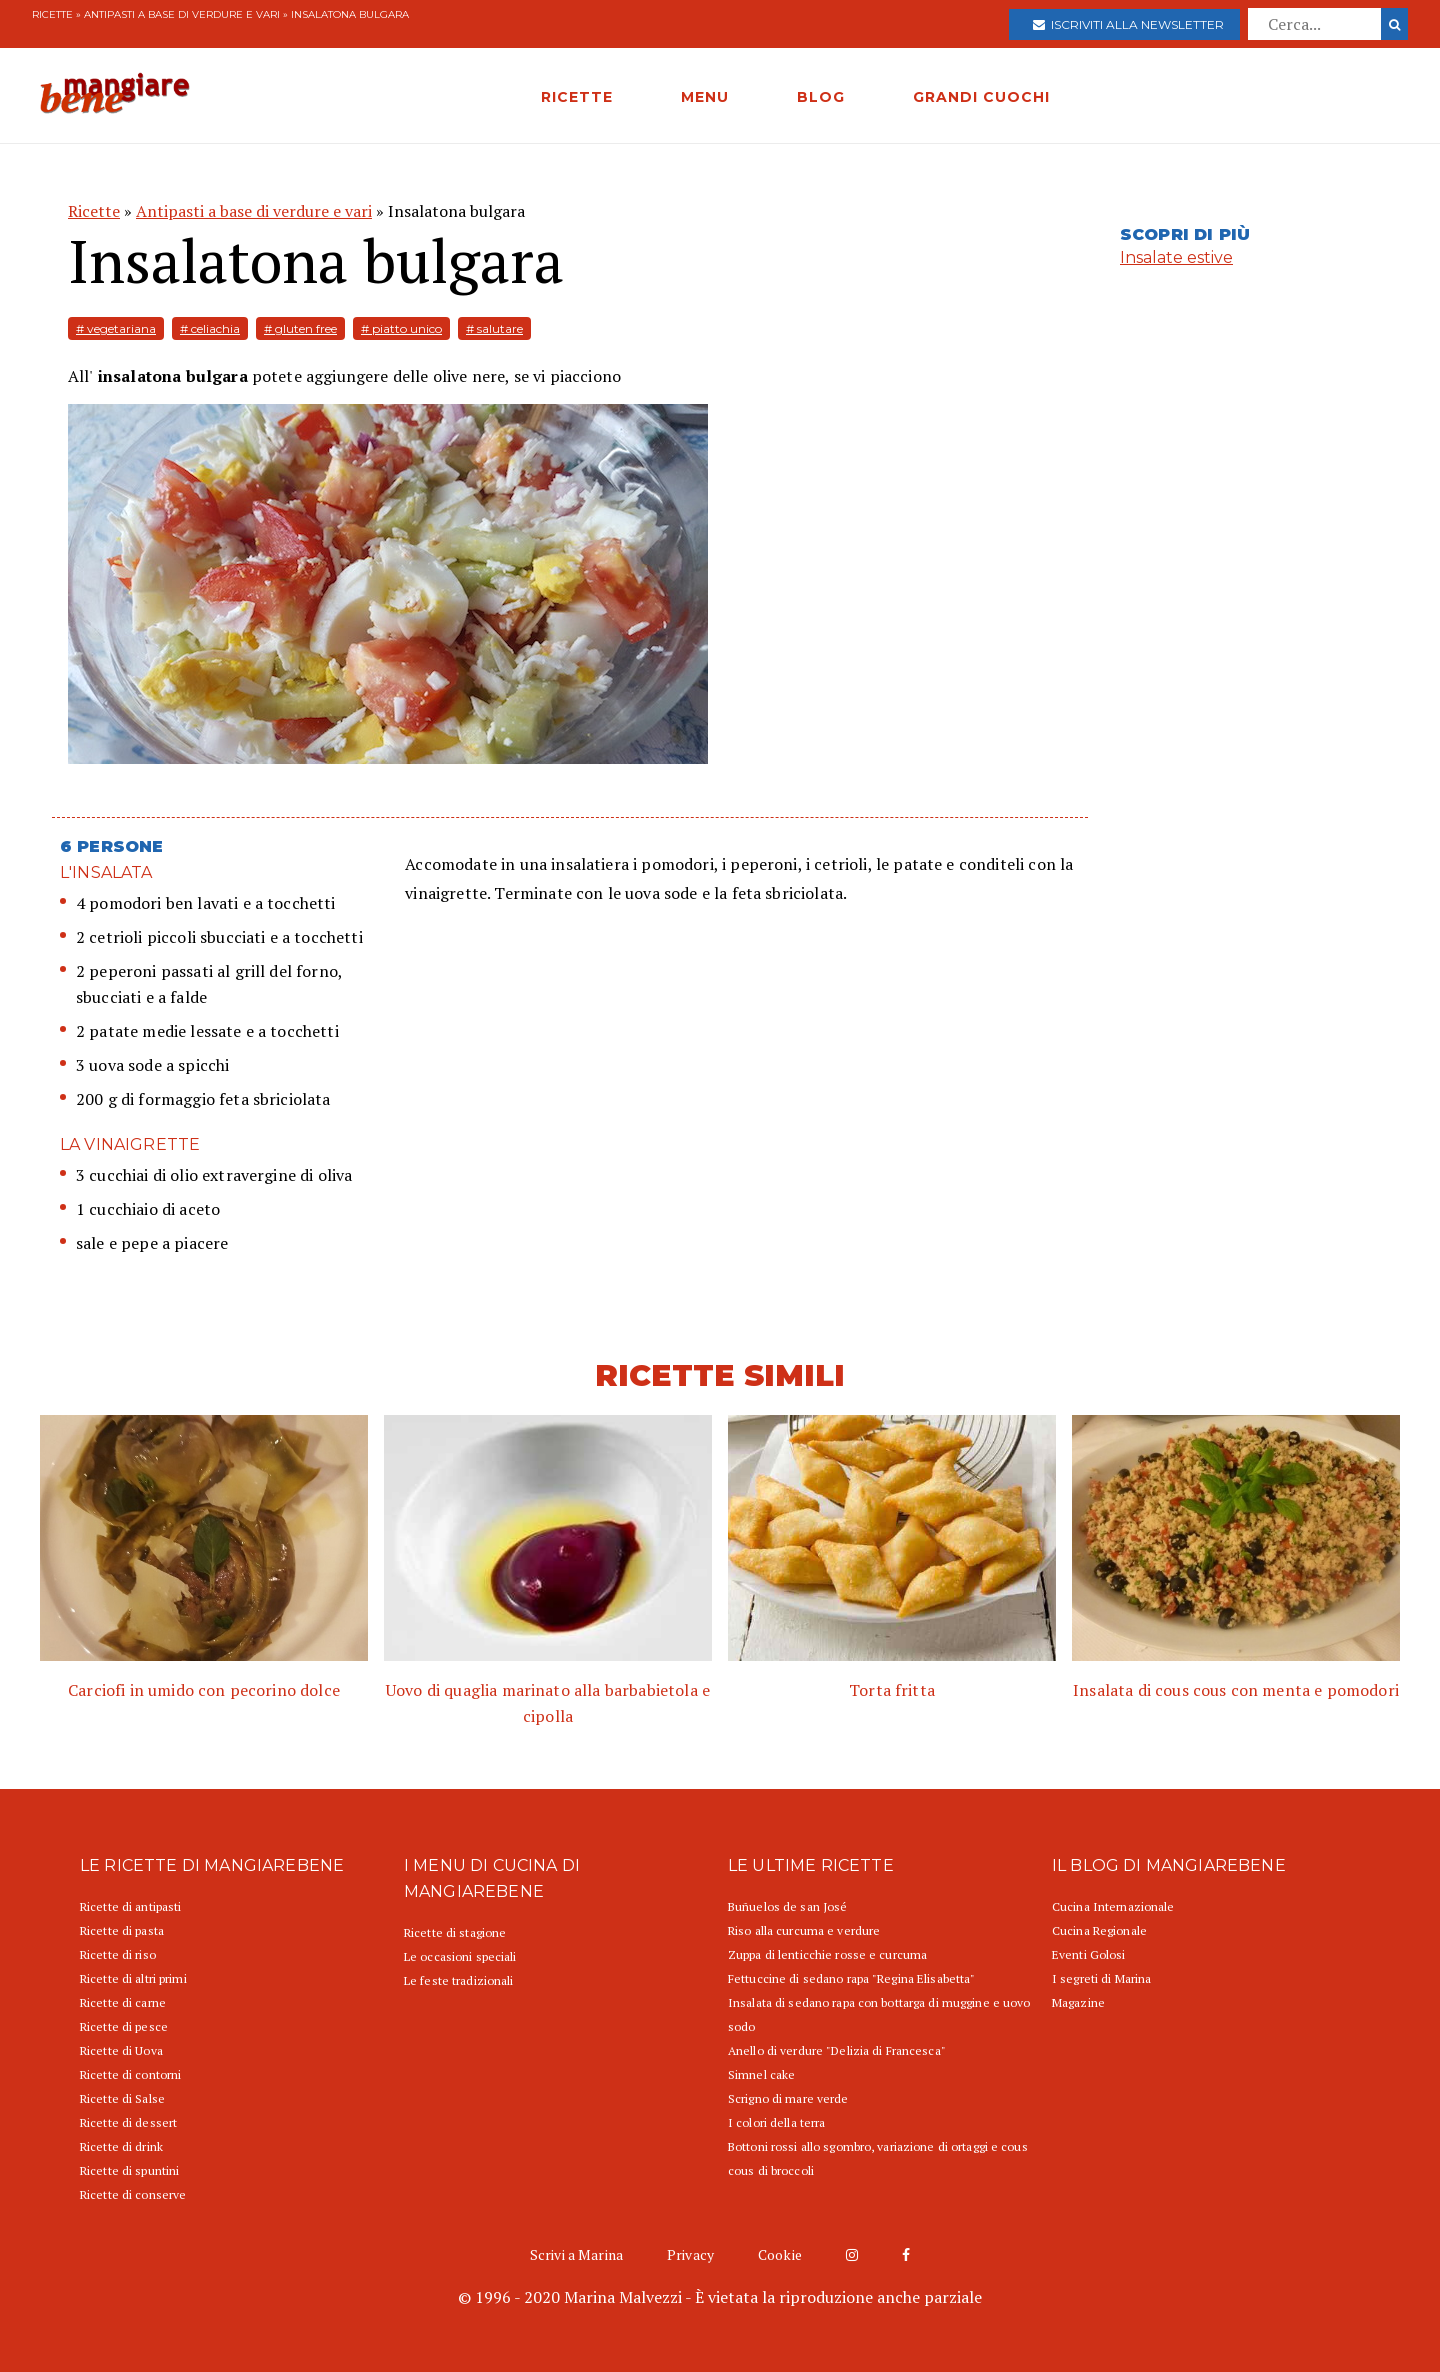 The height and width of the screenshot is (2372, 1440). I want to click on Iscriviti alla newsletter, so click(1128, 24).